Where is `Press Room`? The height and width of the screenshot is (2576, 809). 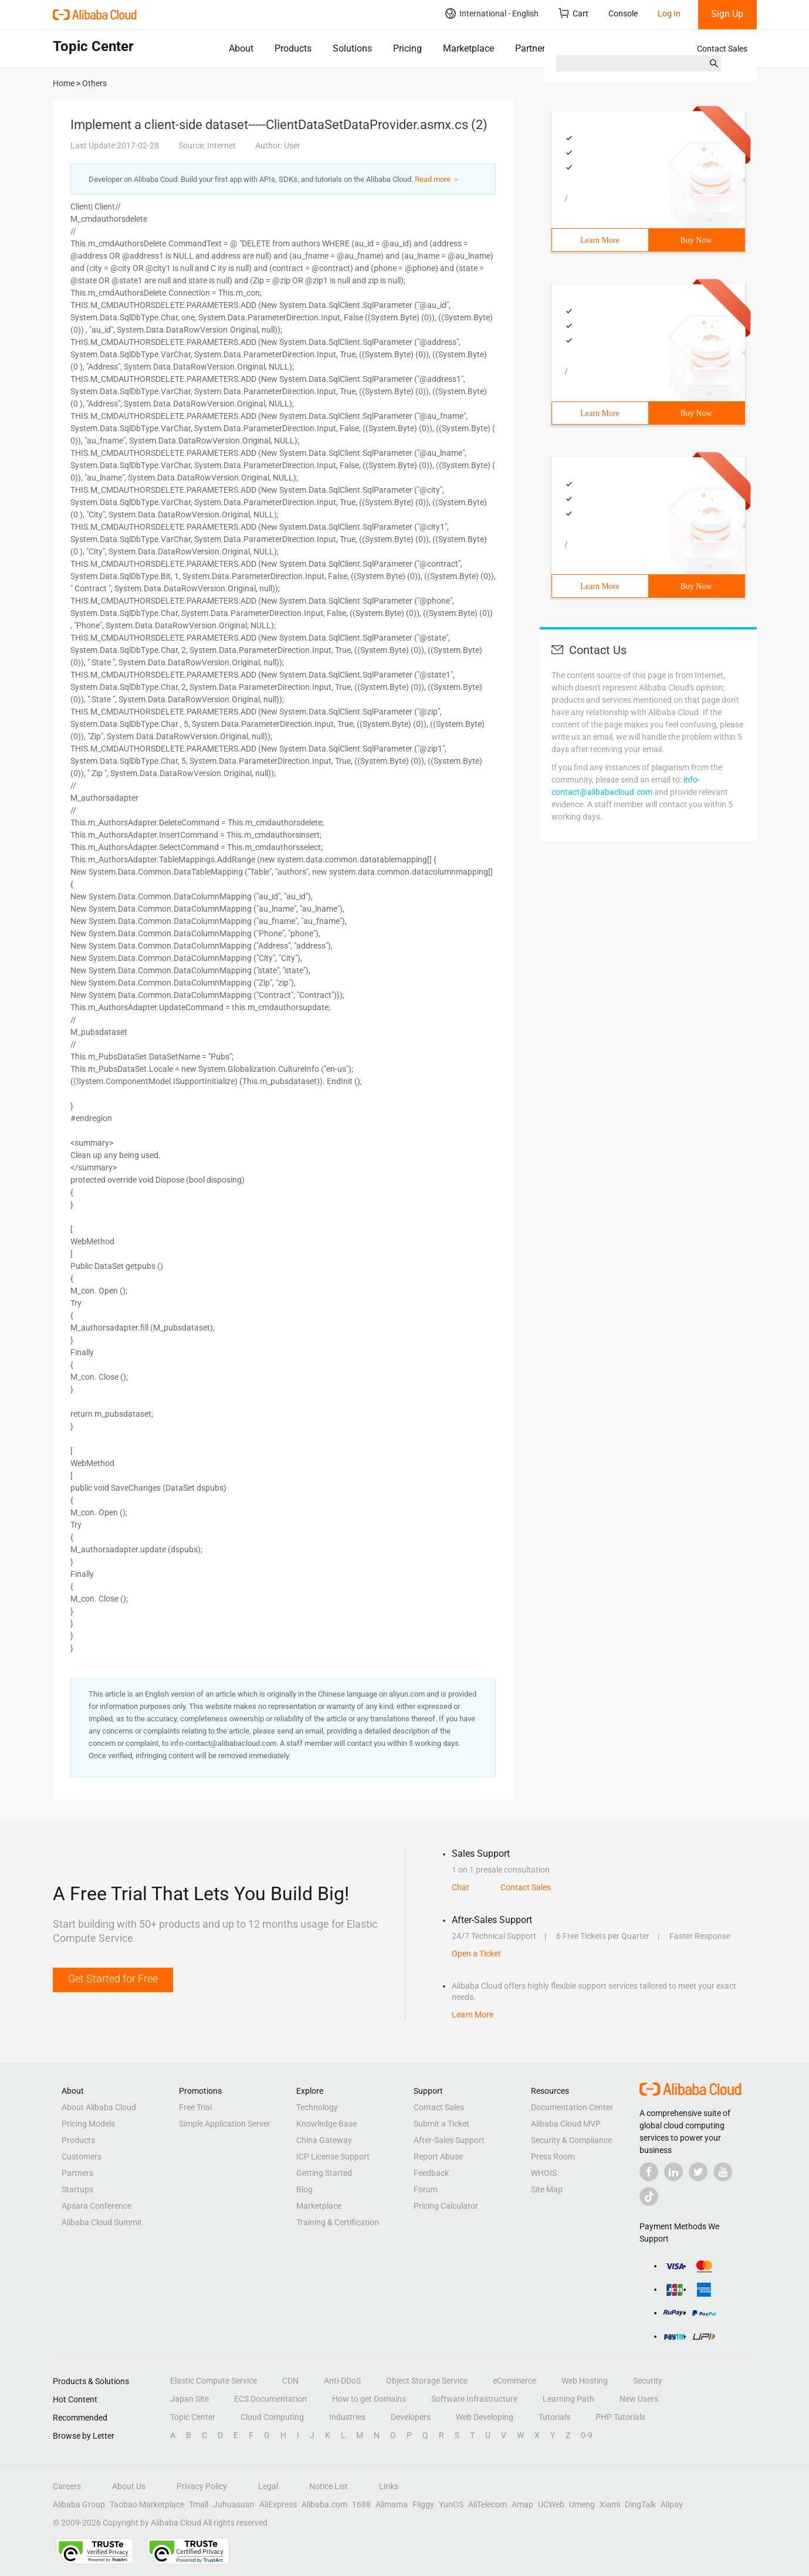
Press Room is located at coordinates (553, 2156).